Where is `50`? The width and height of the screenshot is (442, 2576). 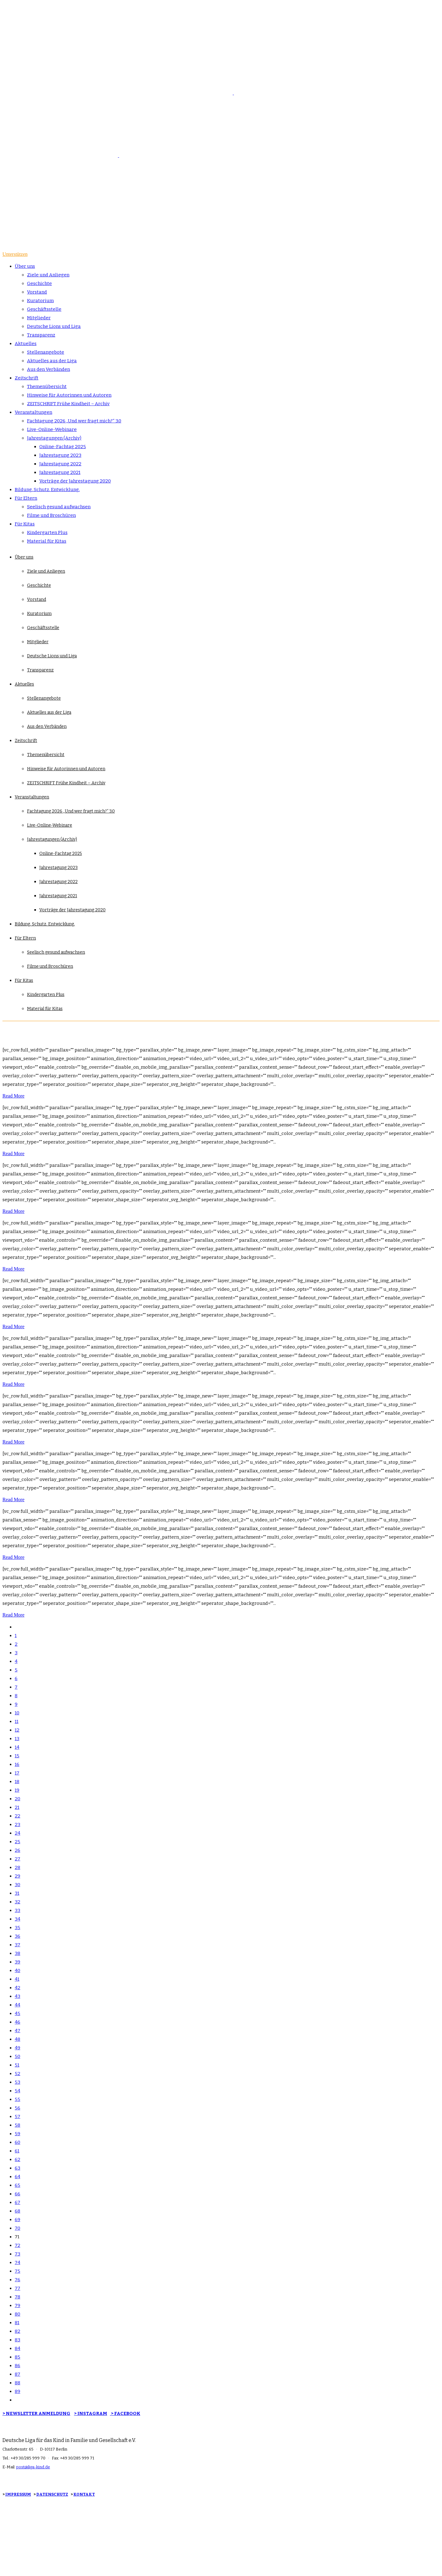
50 is located at coordinates (17, 2056).